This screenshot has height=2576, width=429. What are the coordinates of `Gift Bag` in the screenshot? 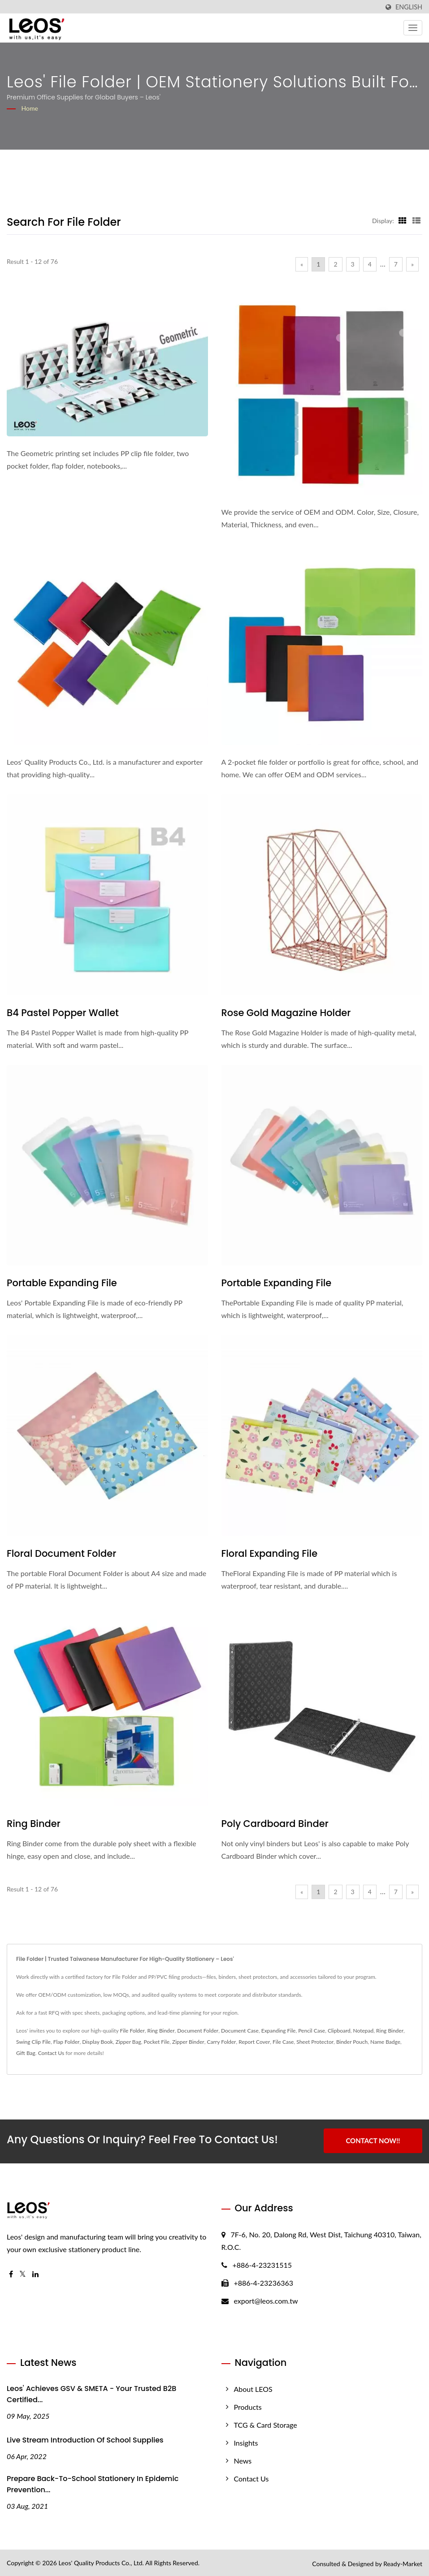 It's located at (25, 2053).